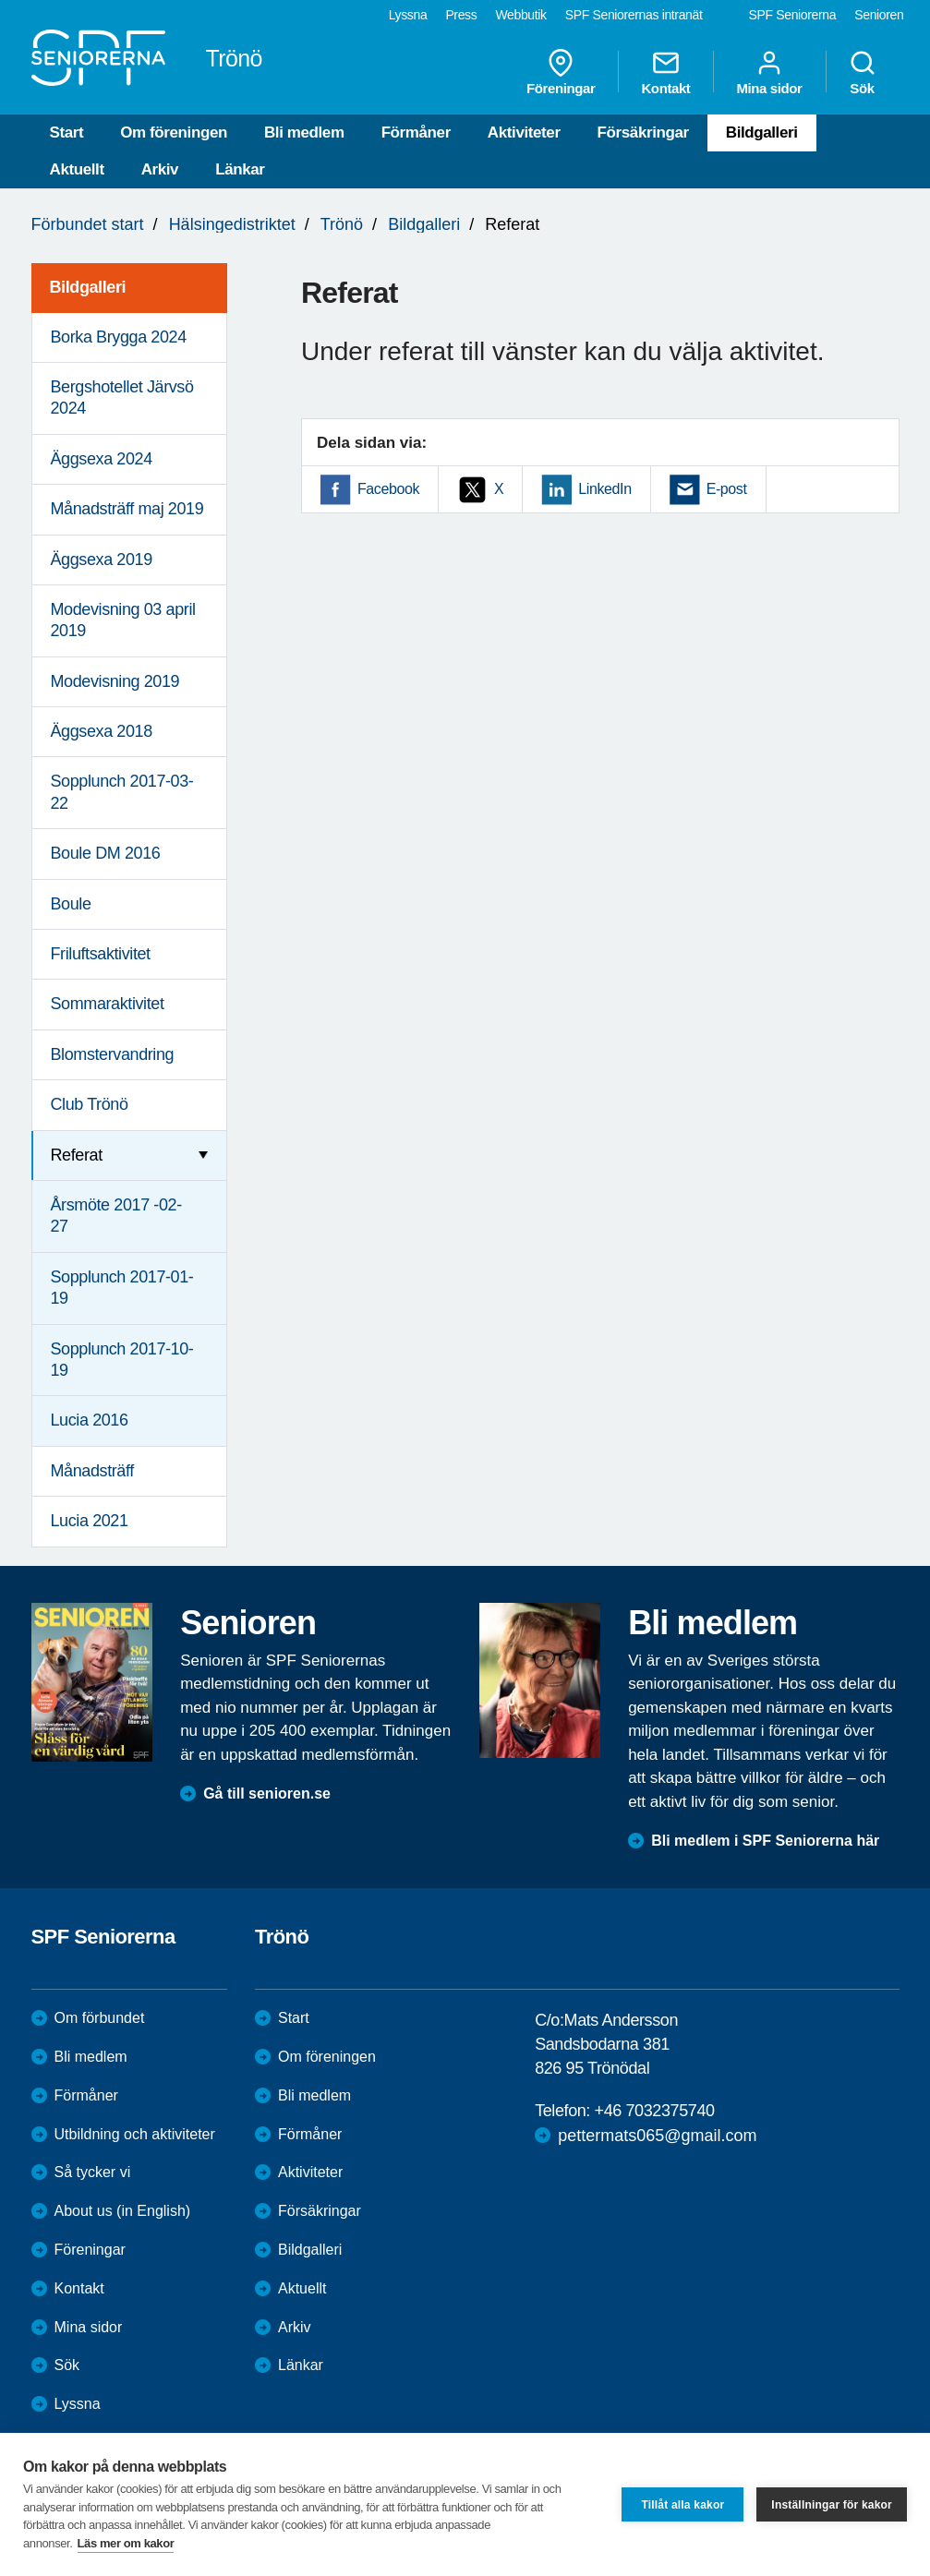  I want to click on Äggsexa 2019 [menuitem], so click(101, 559).